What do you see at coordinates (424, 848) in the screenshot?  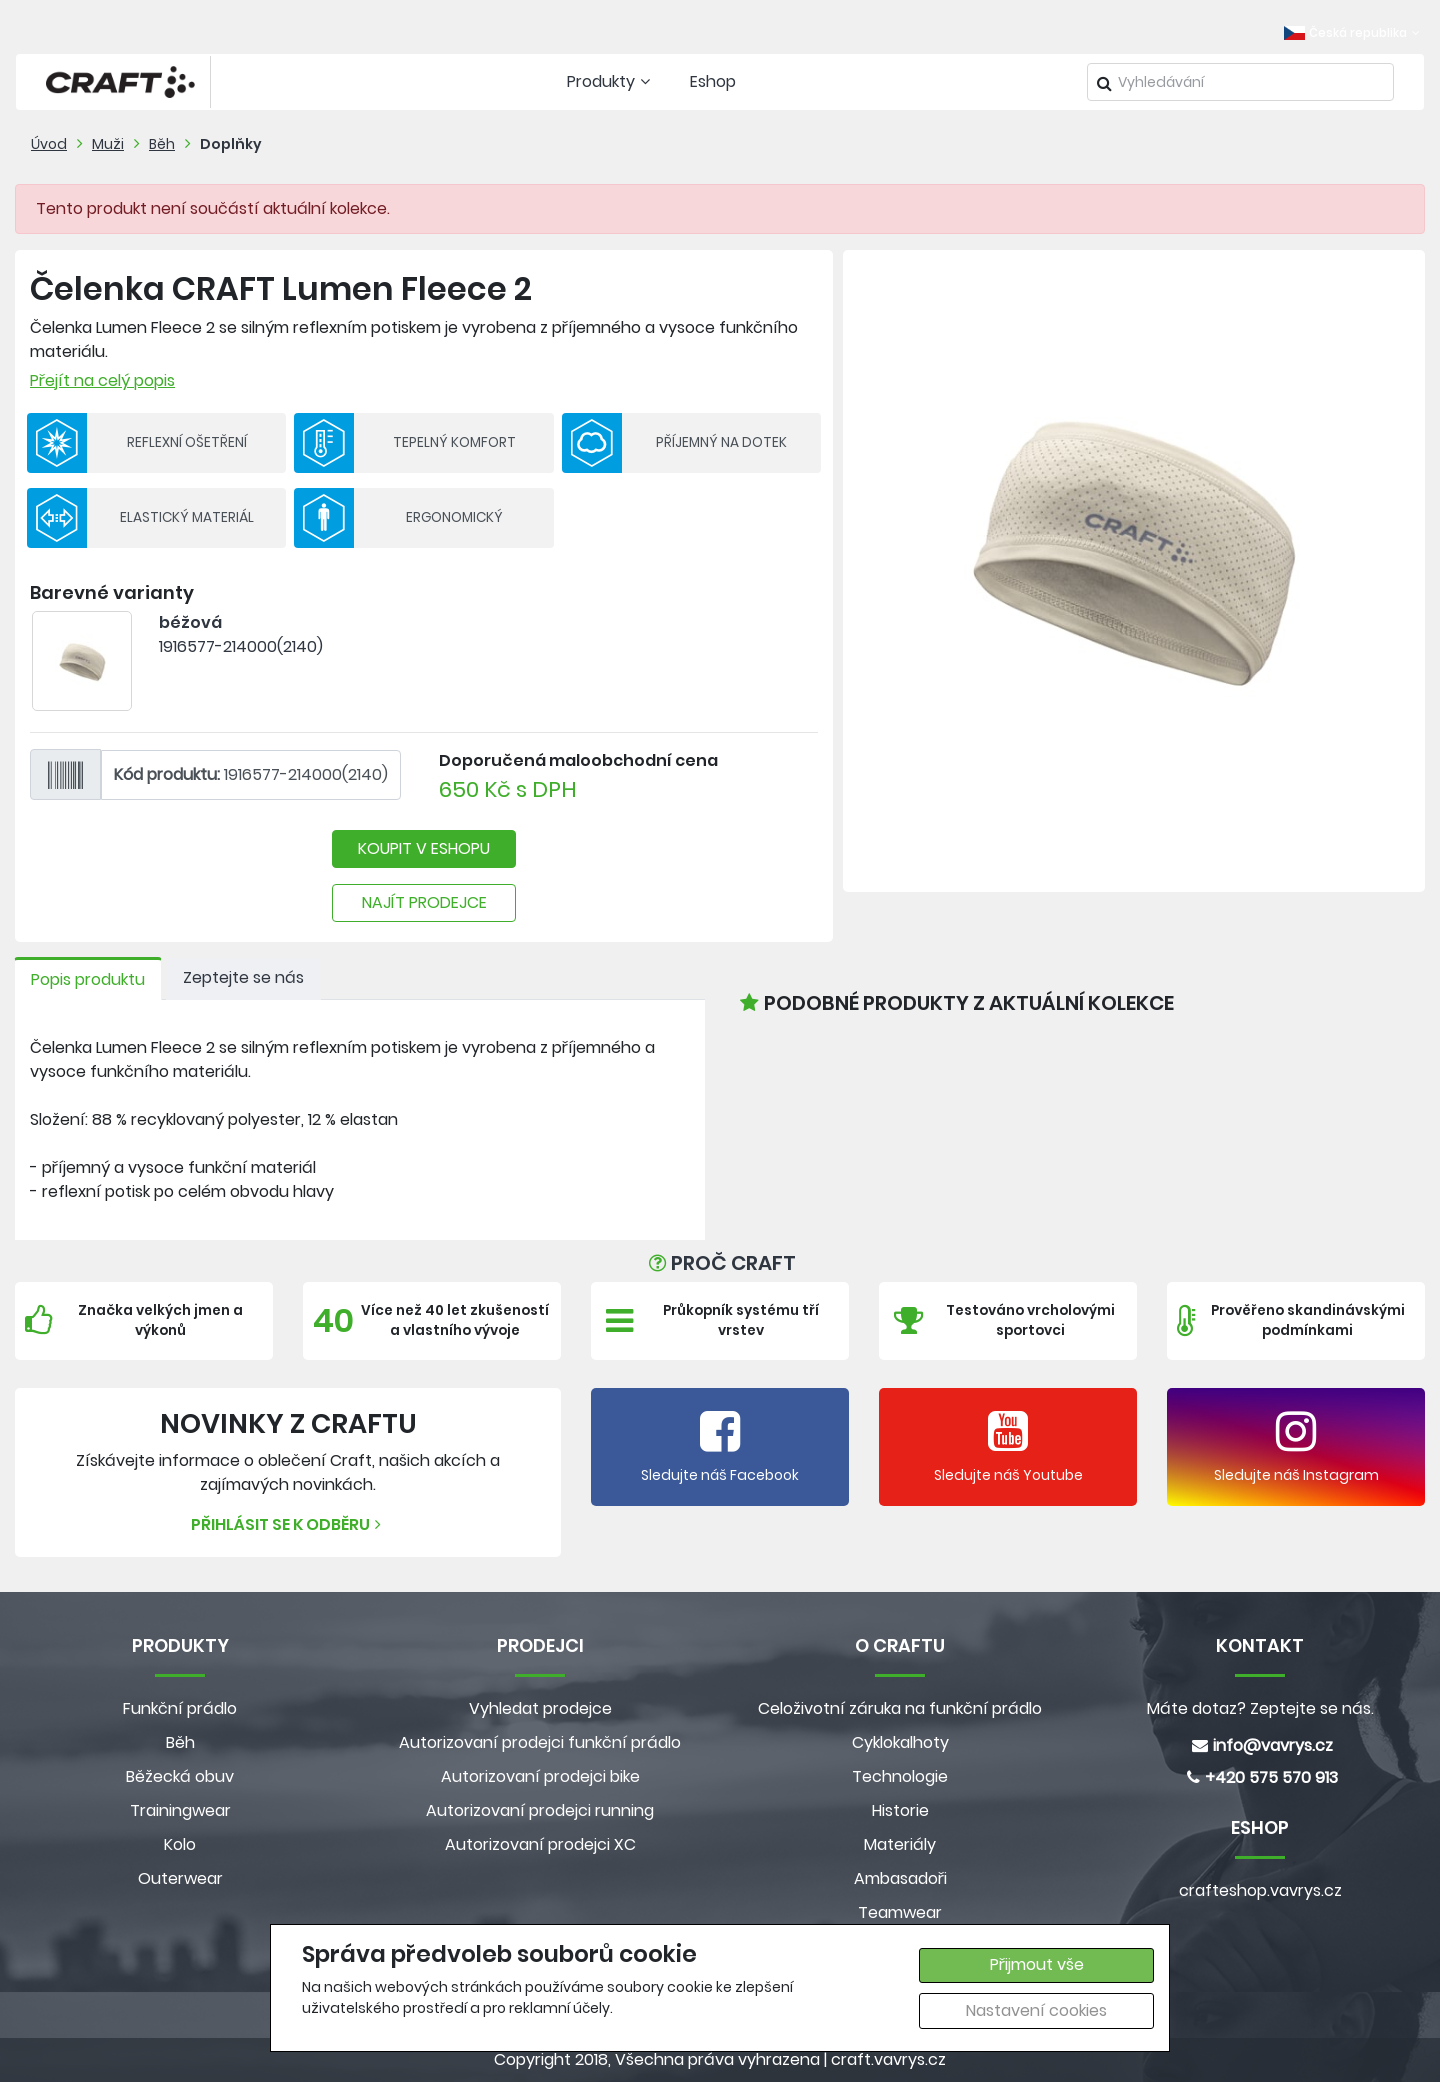 I see `KOUPIT V ESHOPU` at bounding box center [424, 848].